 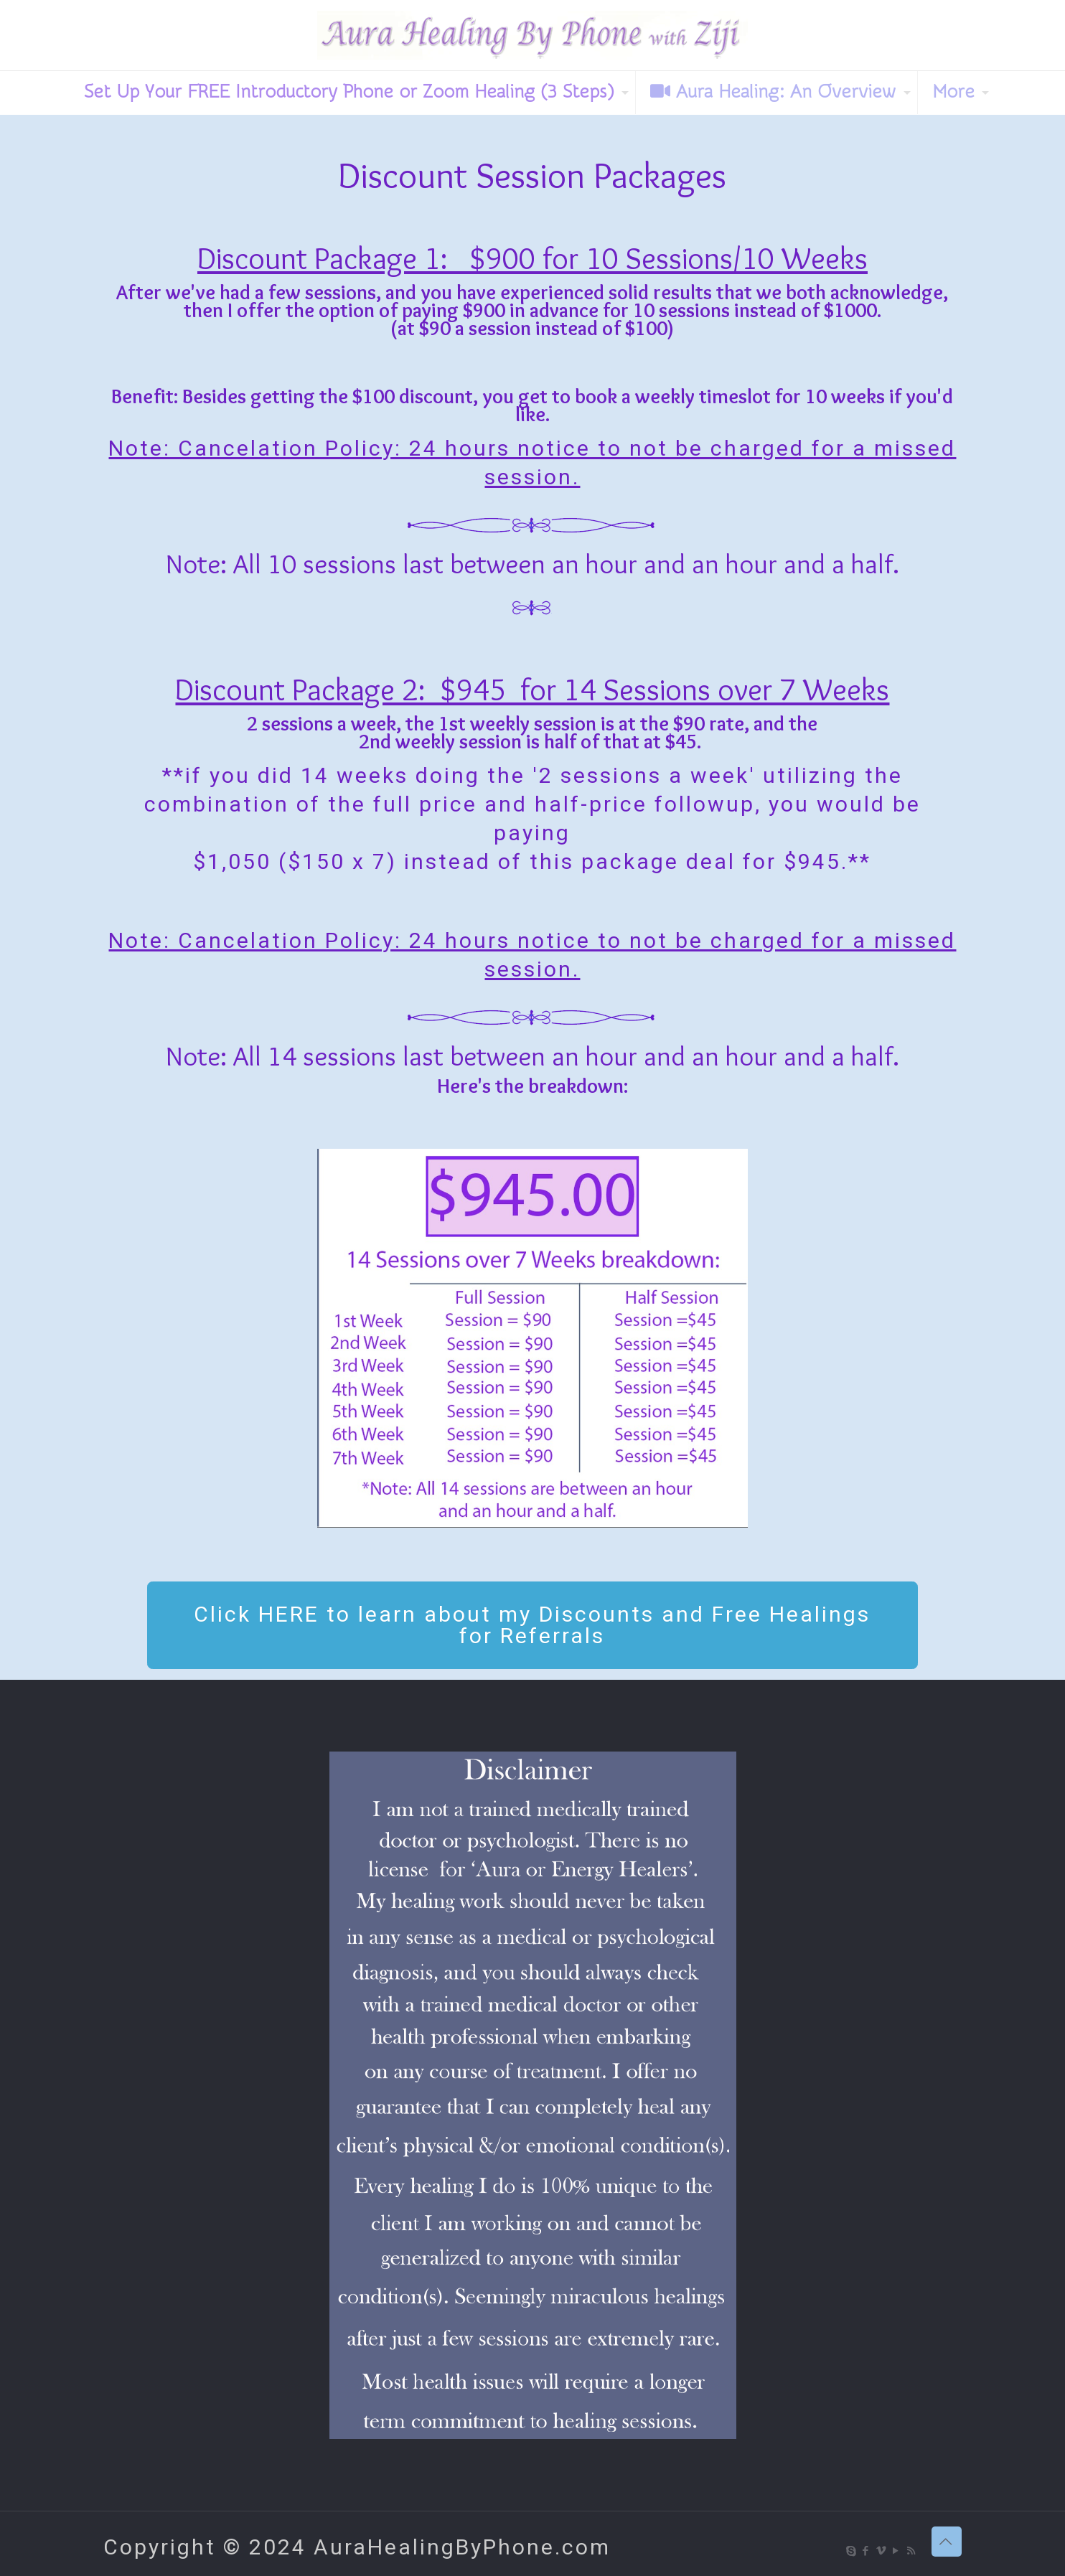 I want to click on [Facebook icon], so click(x=866, y=2550).